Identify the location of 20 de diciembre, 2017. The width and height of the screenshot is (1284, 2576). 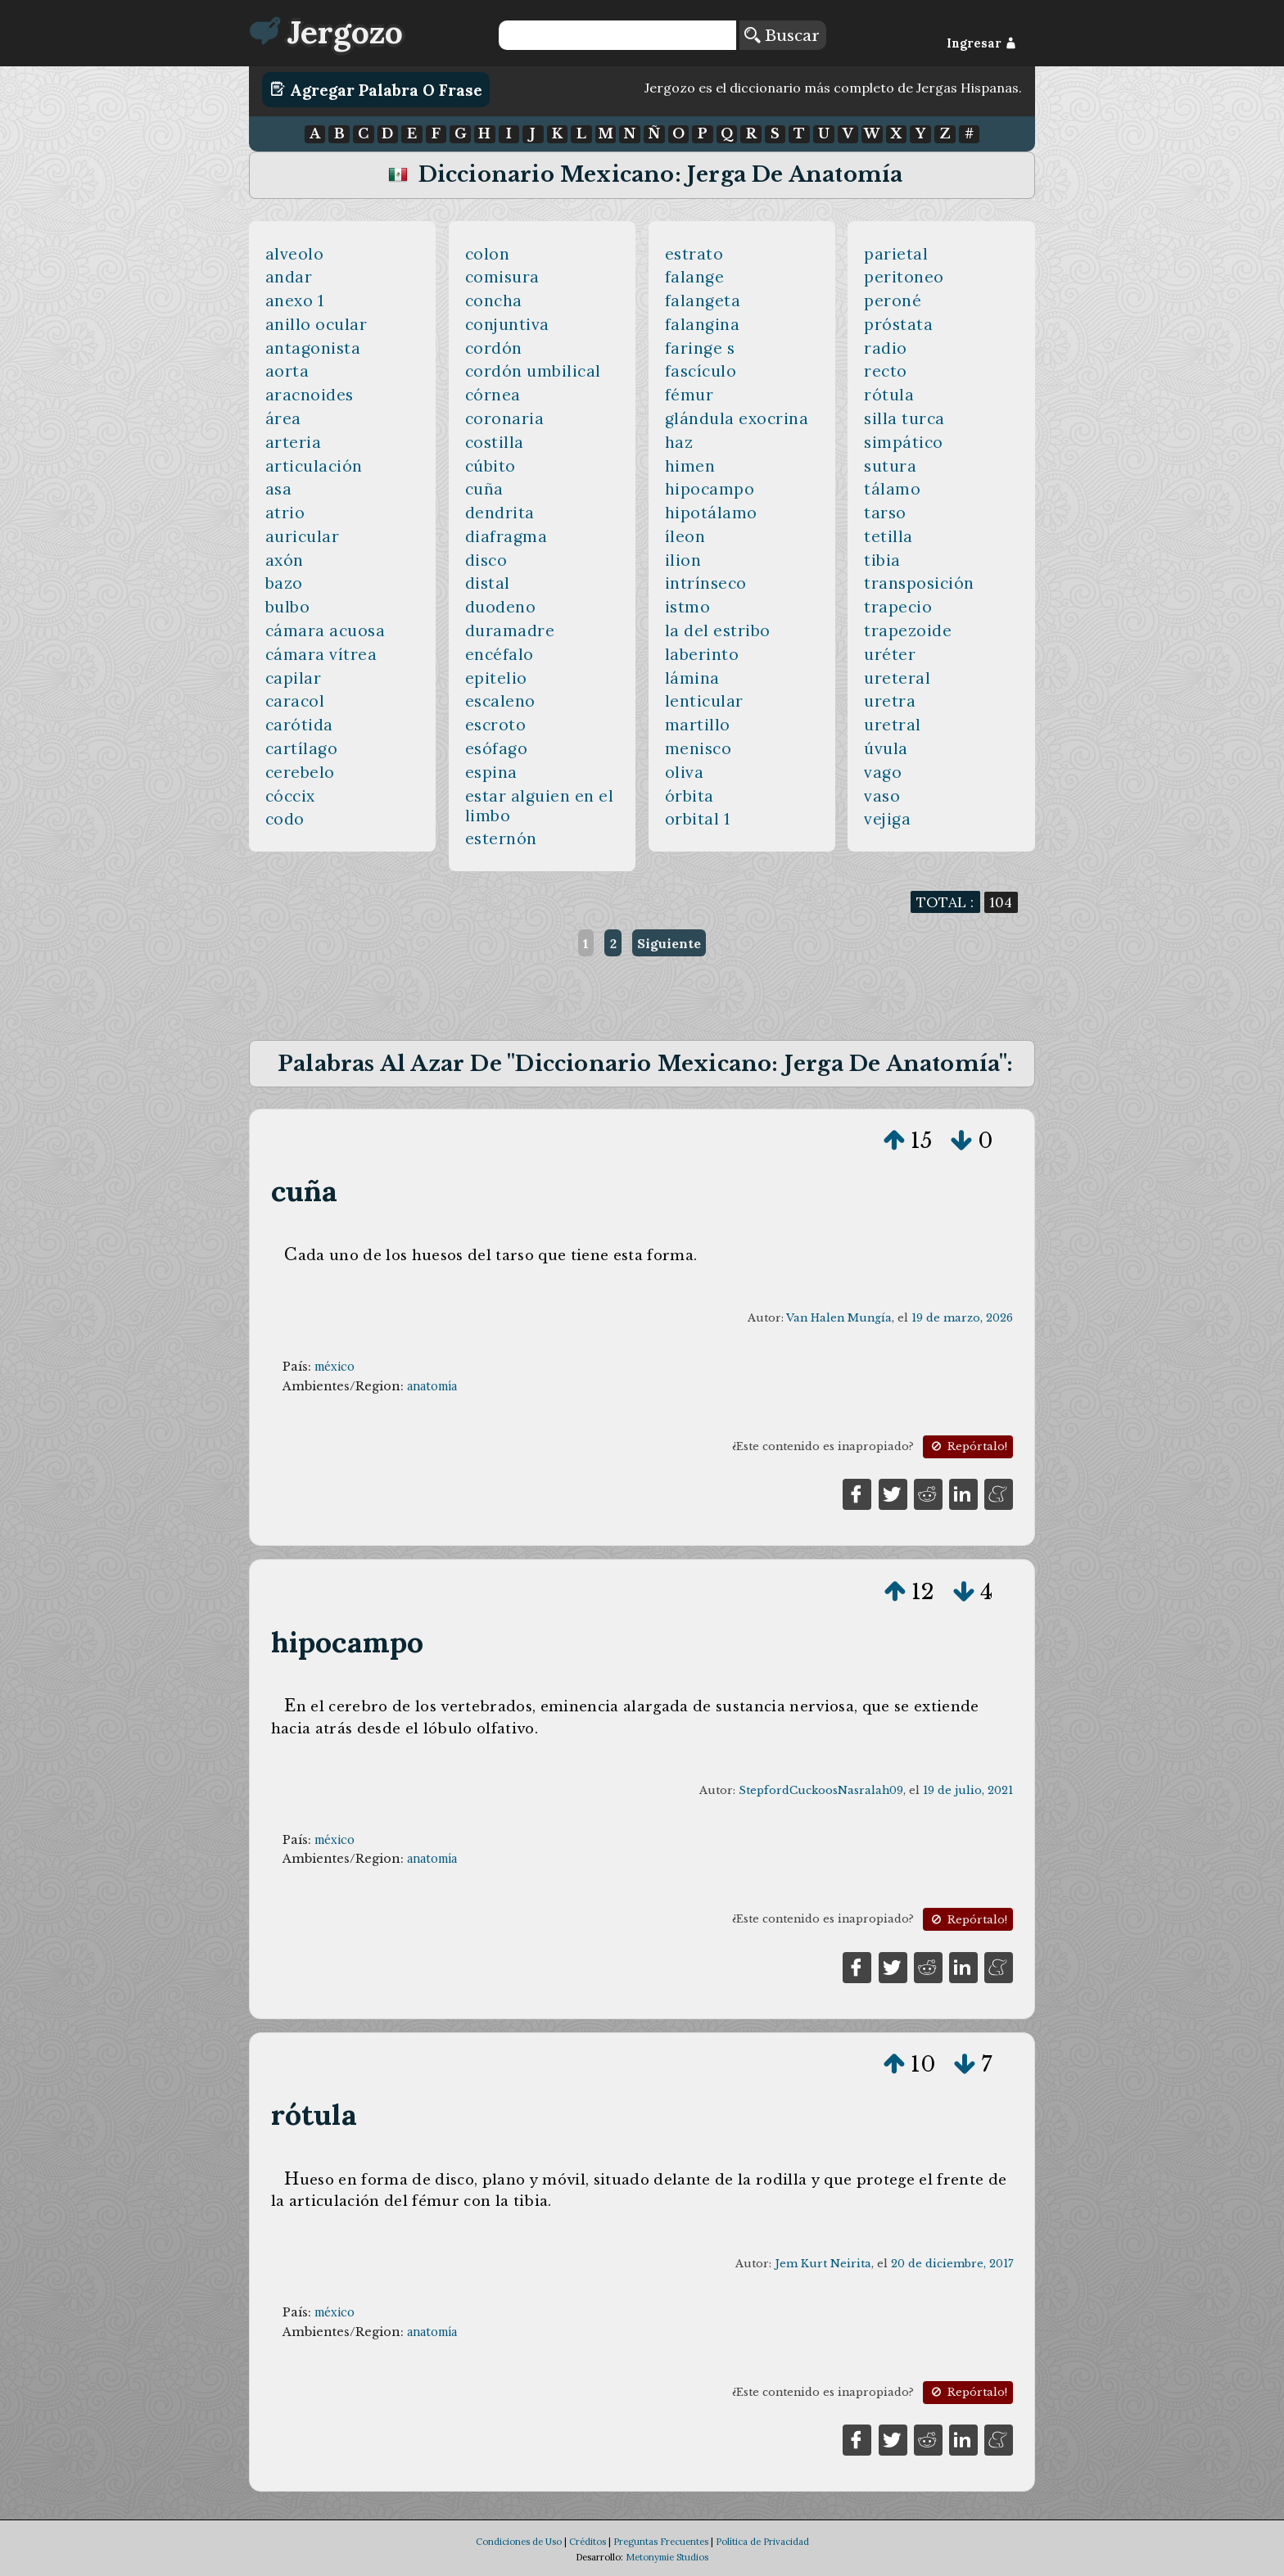
(952, 2263).